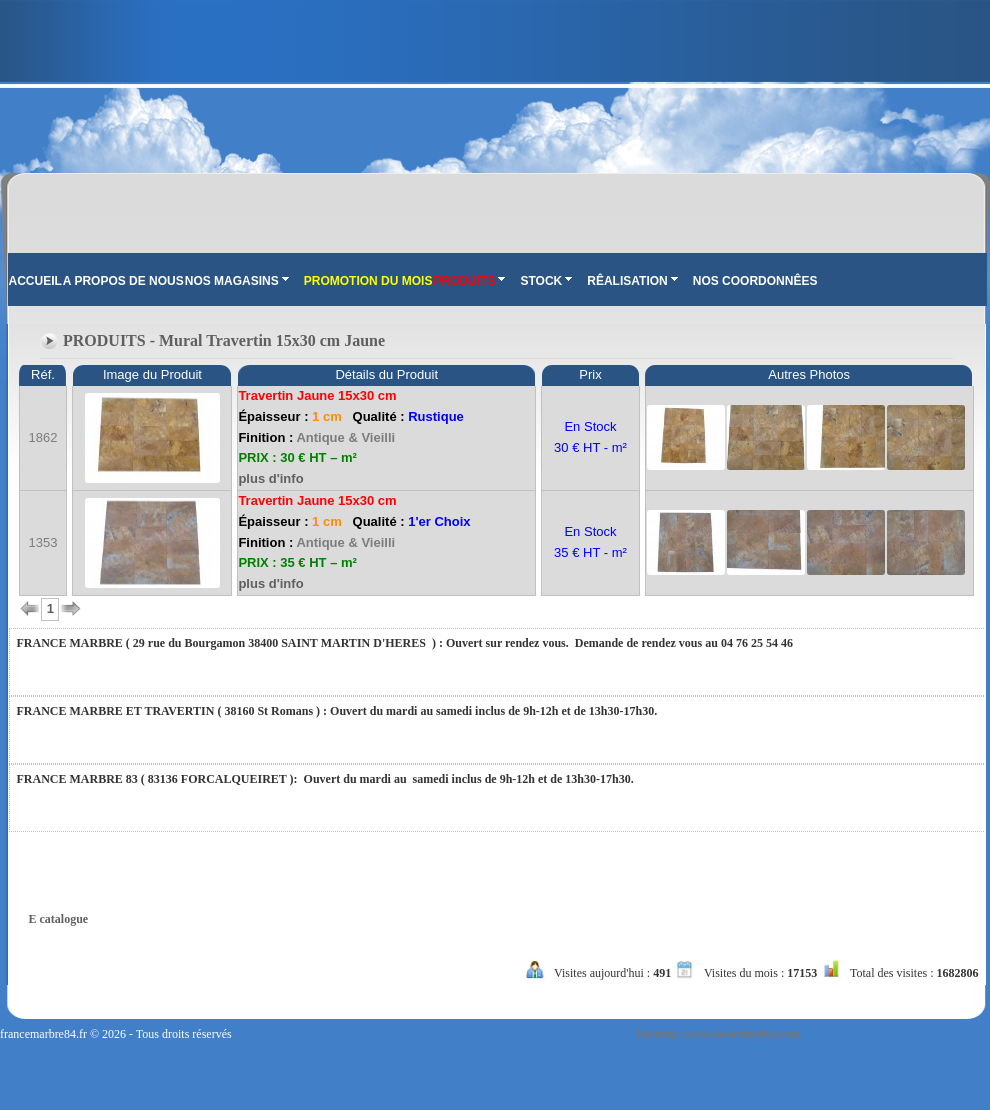  What do you see at coordinates (59, 919) in the screenshot?
I see `E catalogue` at bounding box center [59, 919].